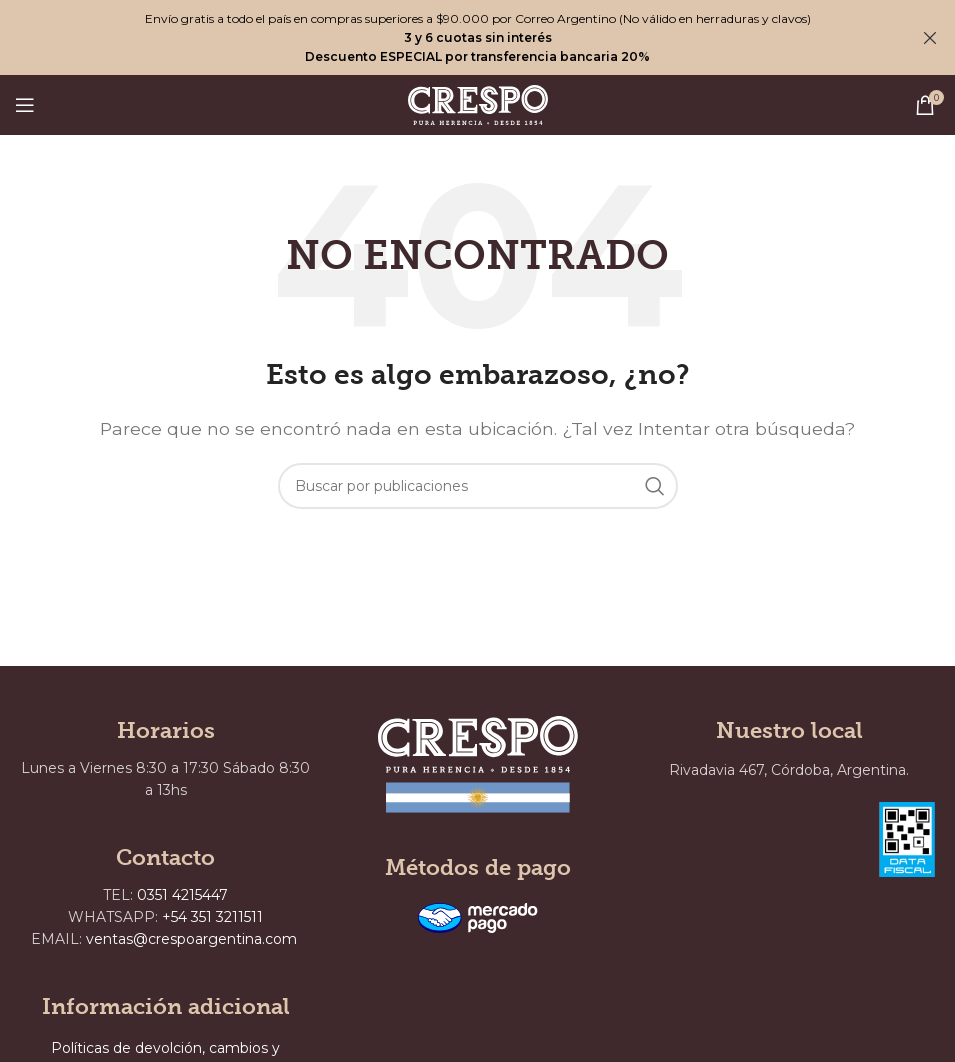 Image resolution: width=955 pixels, height=1062 pixels. What do you see at coordinates (25, 105) in the screenshot?
I see `[Abrir menú móvil]` at bounding box center [25, 105].